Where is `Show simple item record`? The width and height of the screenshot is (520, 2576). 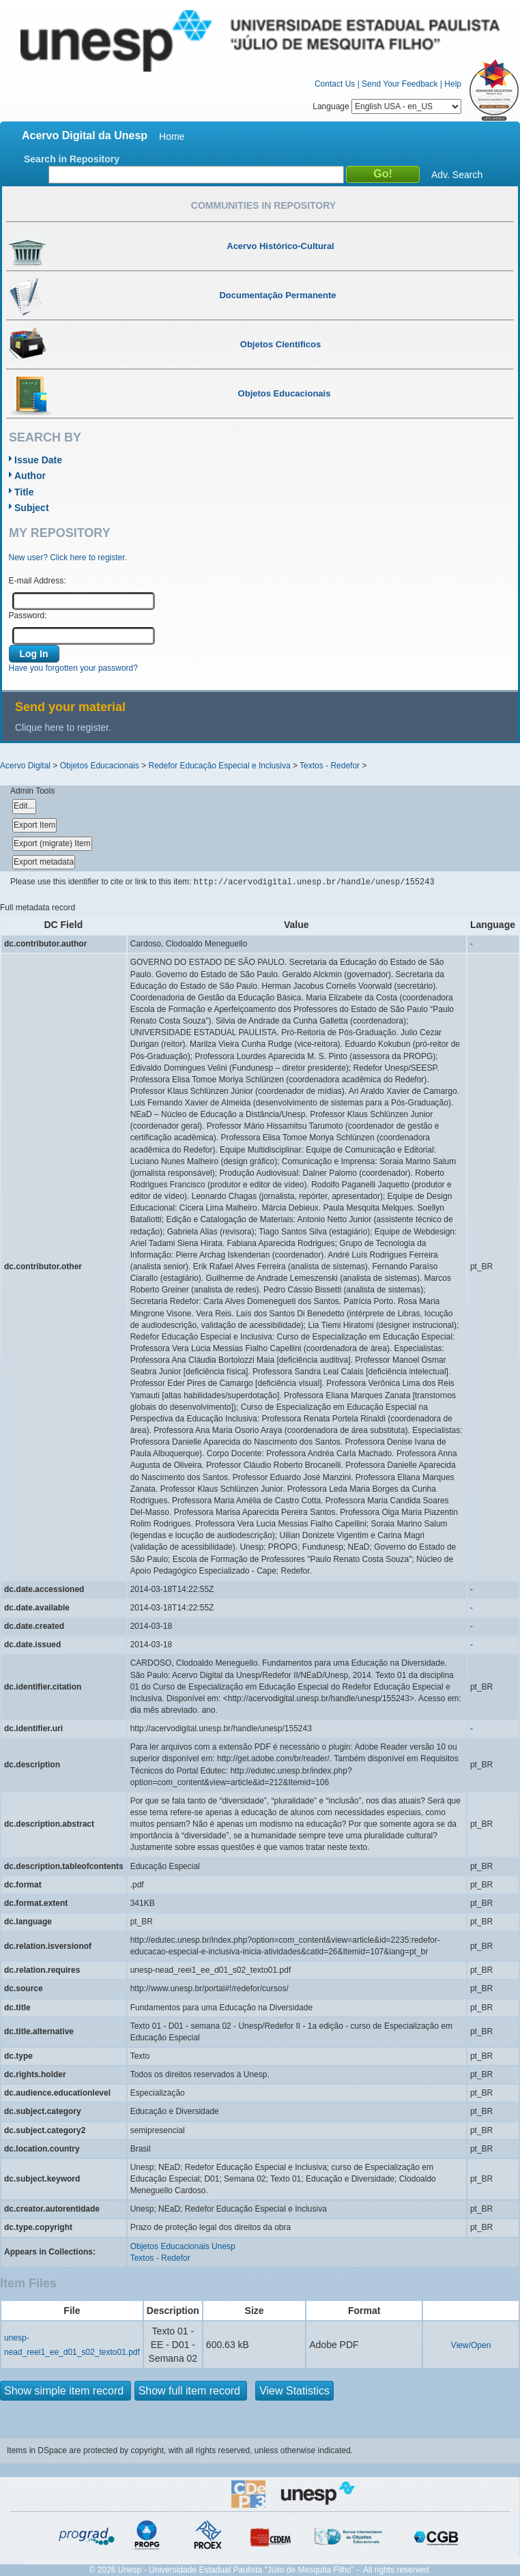 Show simple item record is located at coordinates (65, 2391).